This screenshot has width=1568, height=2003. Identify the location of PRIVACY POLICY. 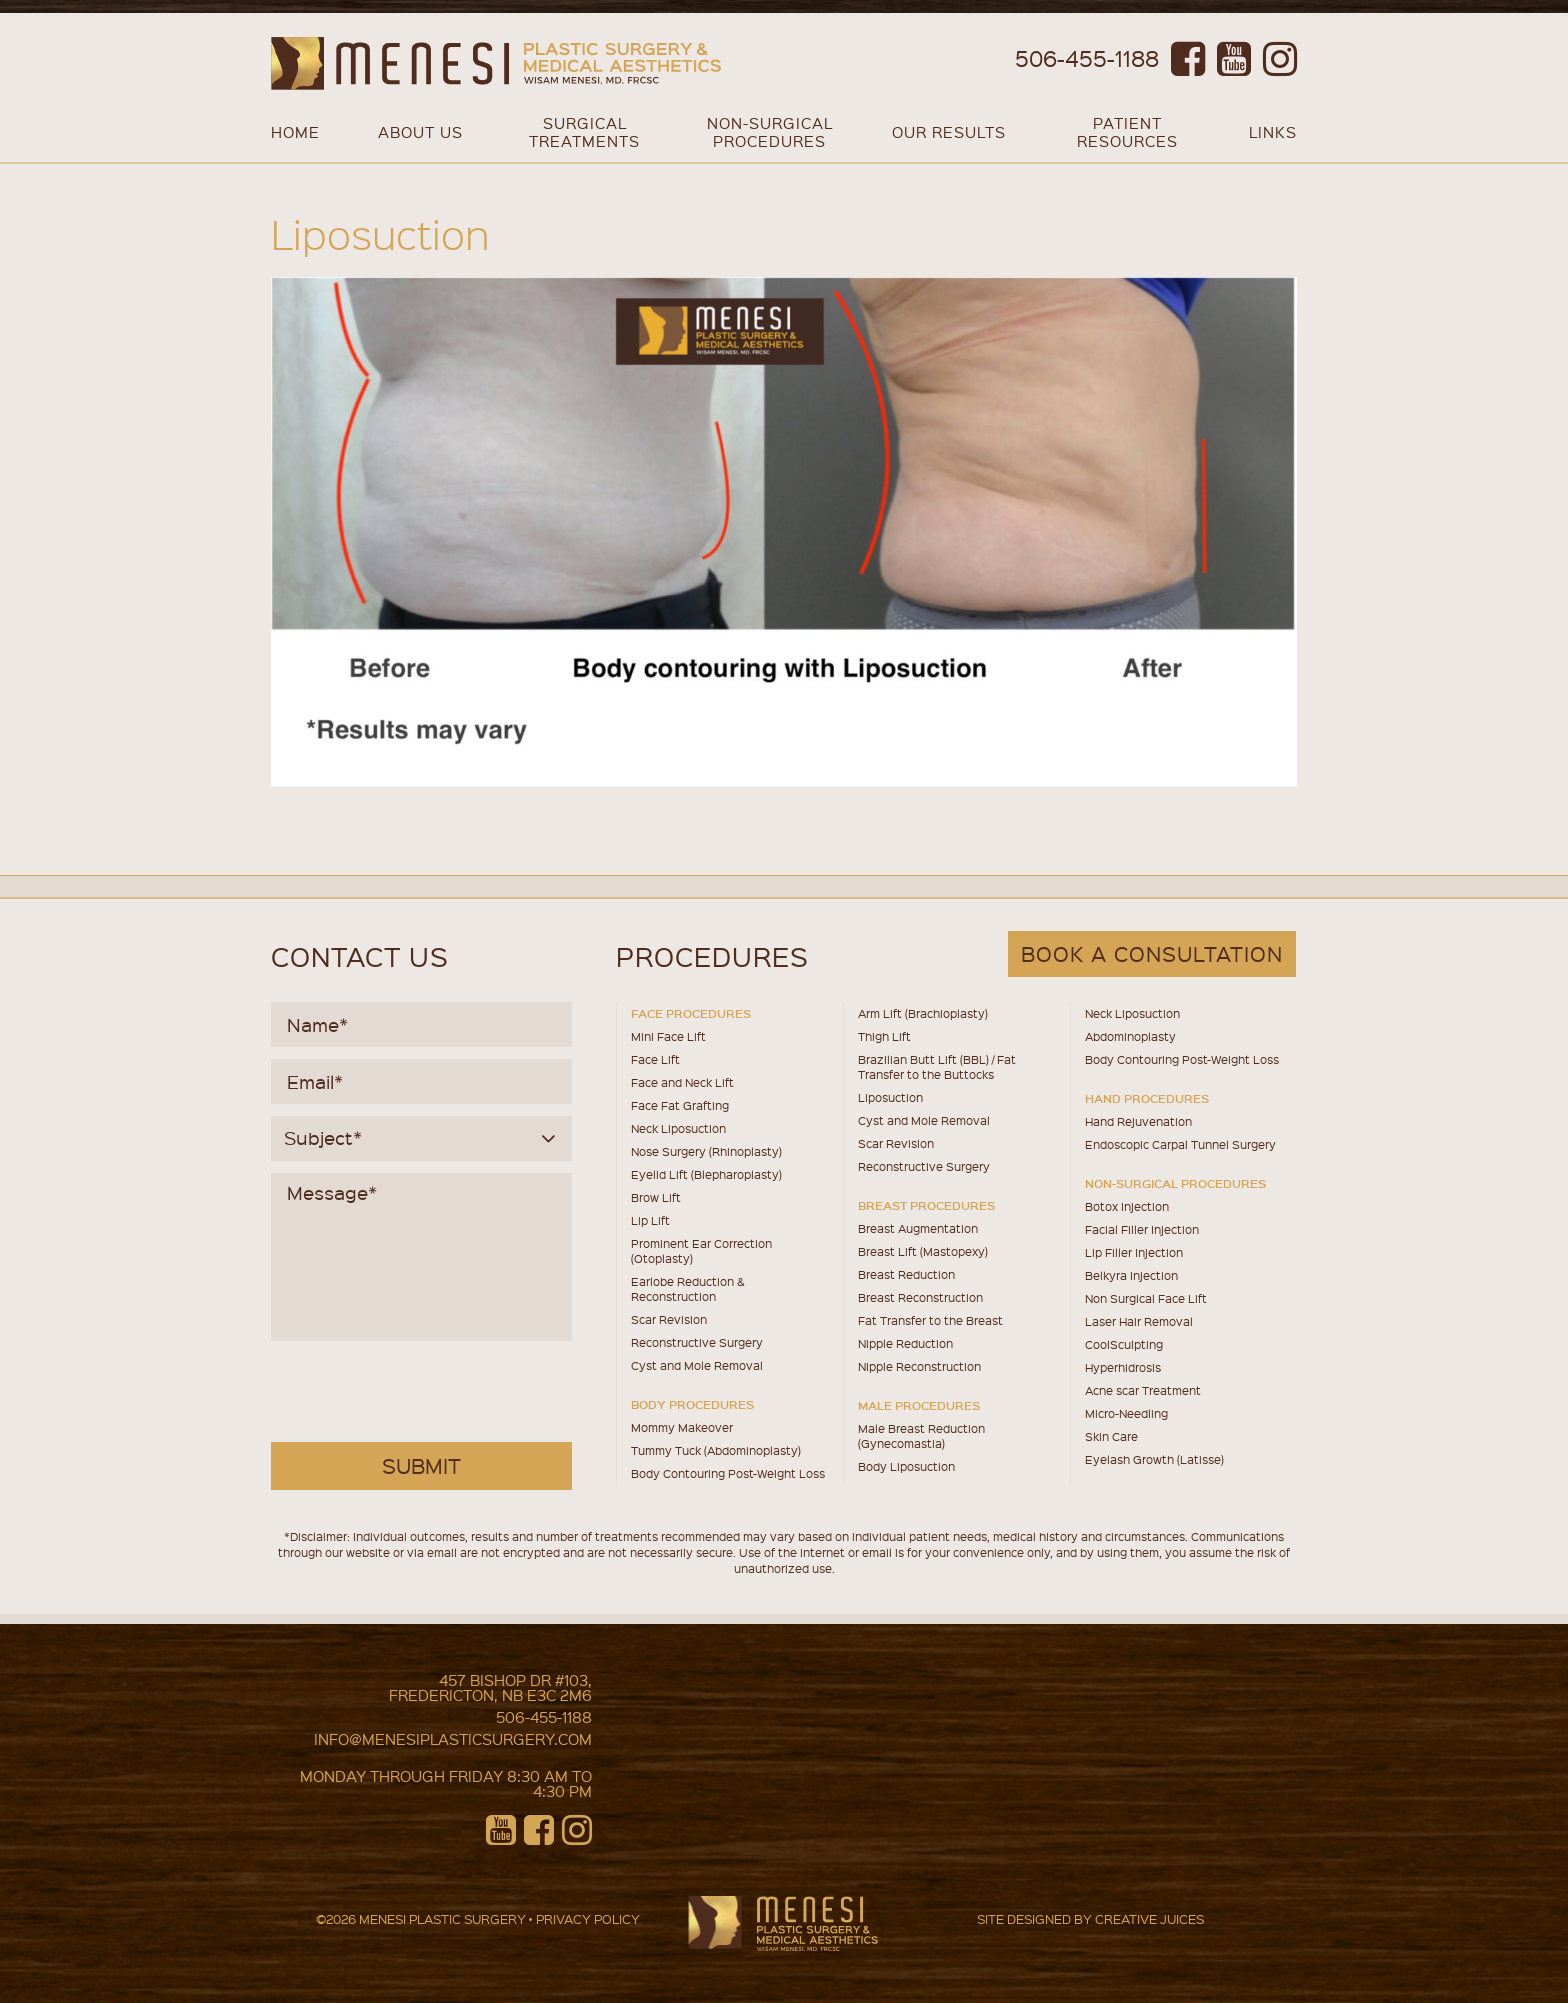
(588, 1918).